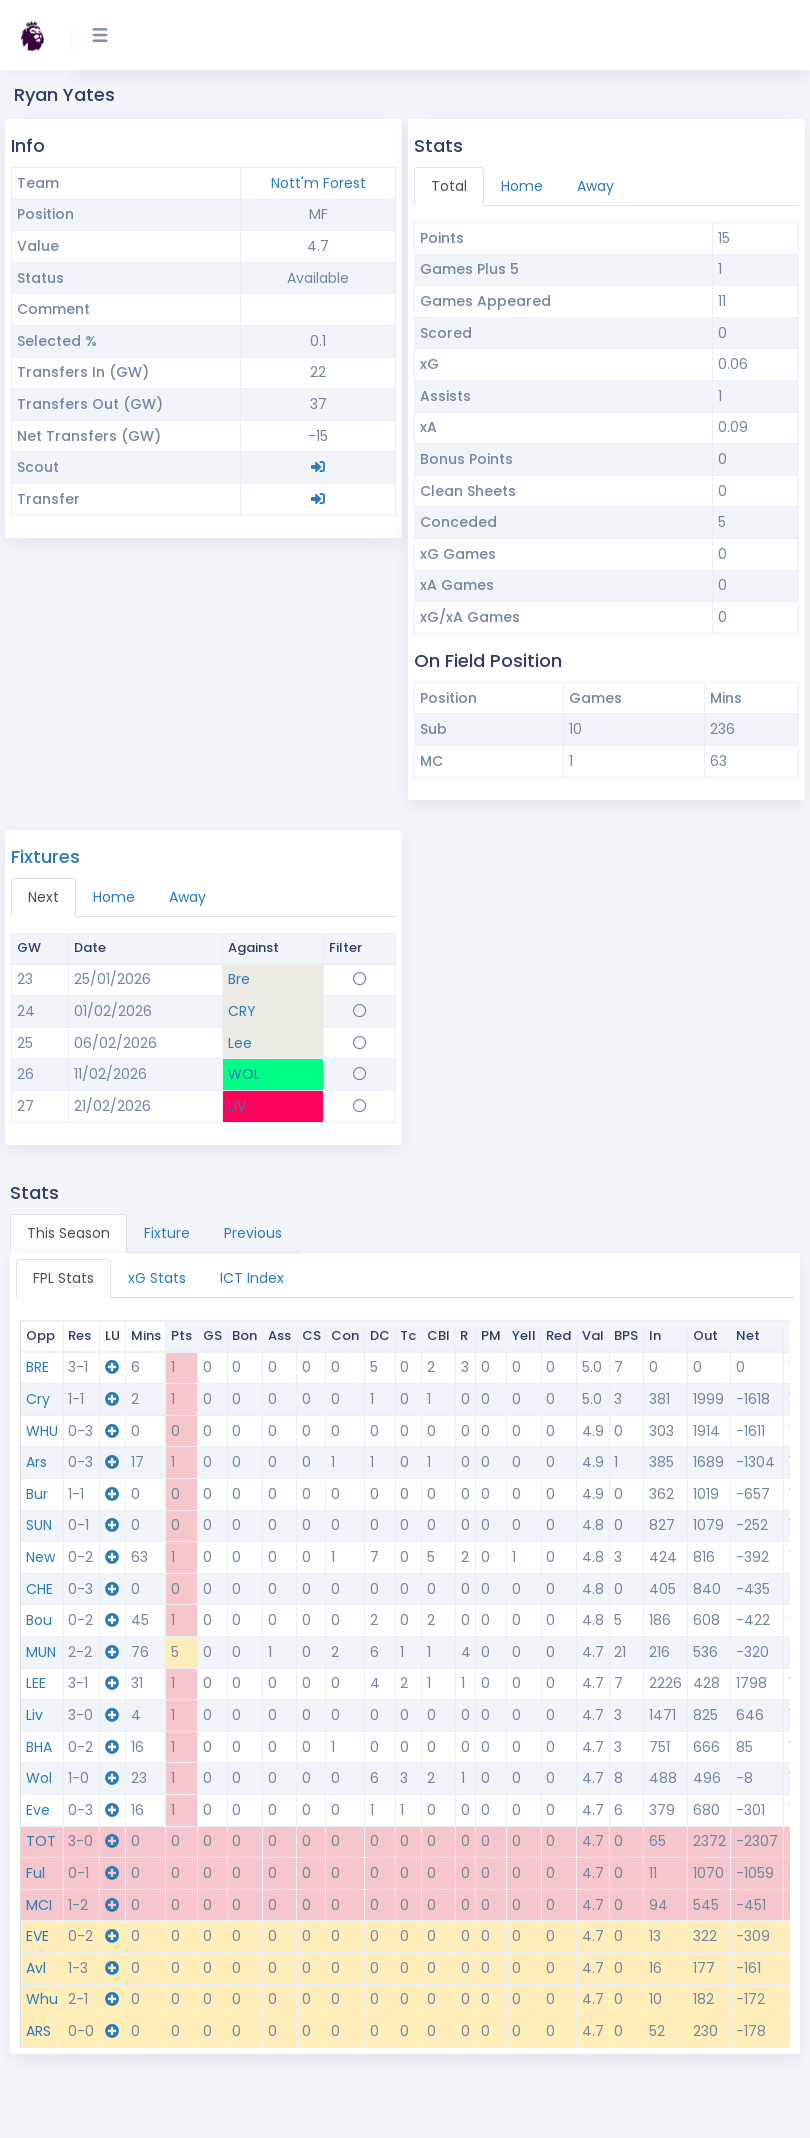 The height and width of the screenshot is (2138, 810). I want to click on SUN, so click(39, 1525).